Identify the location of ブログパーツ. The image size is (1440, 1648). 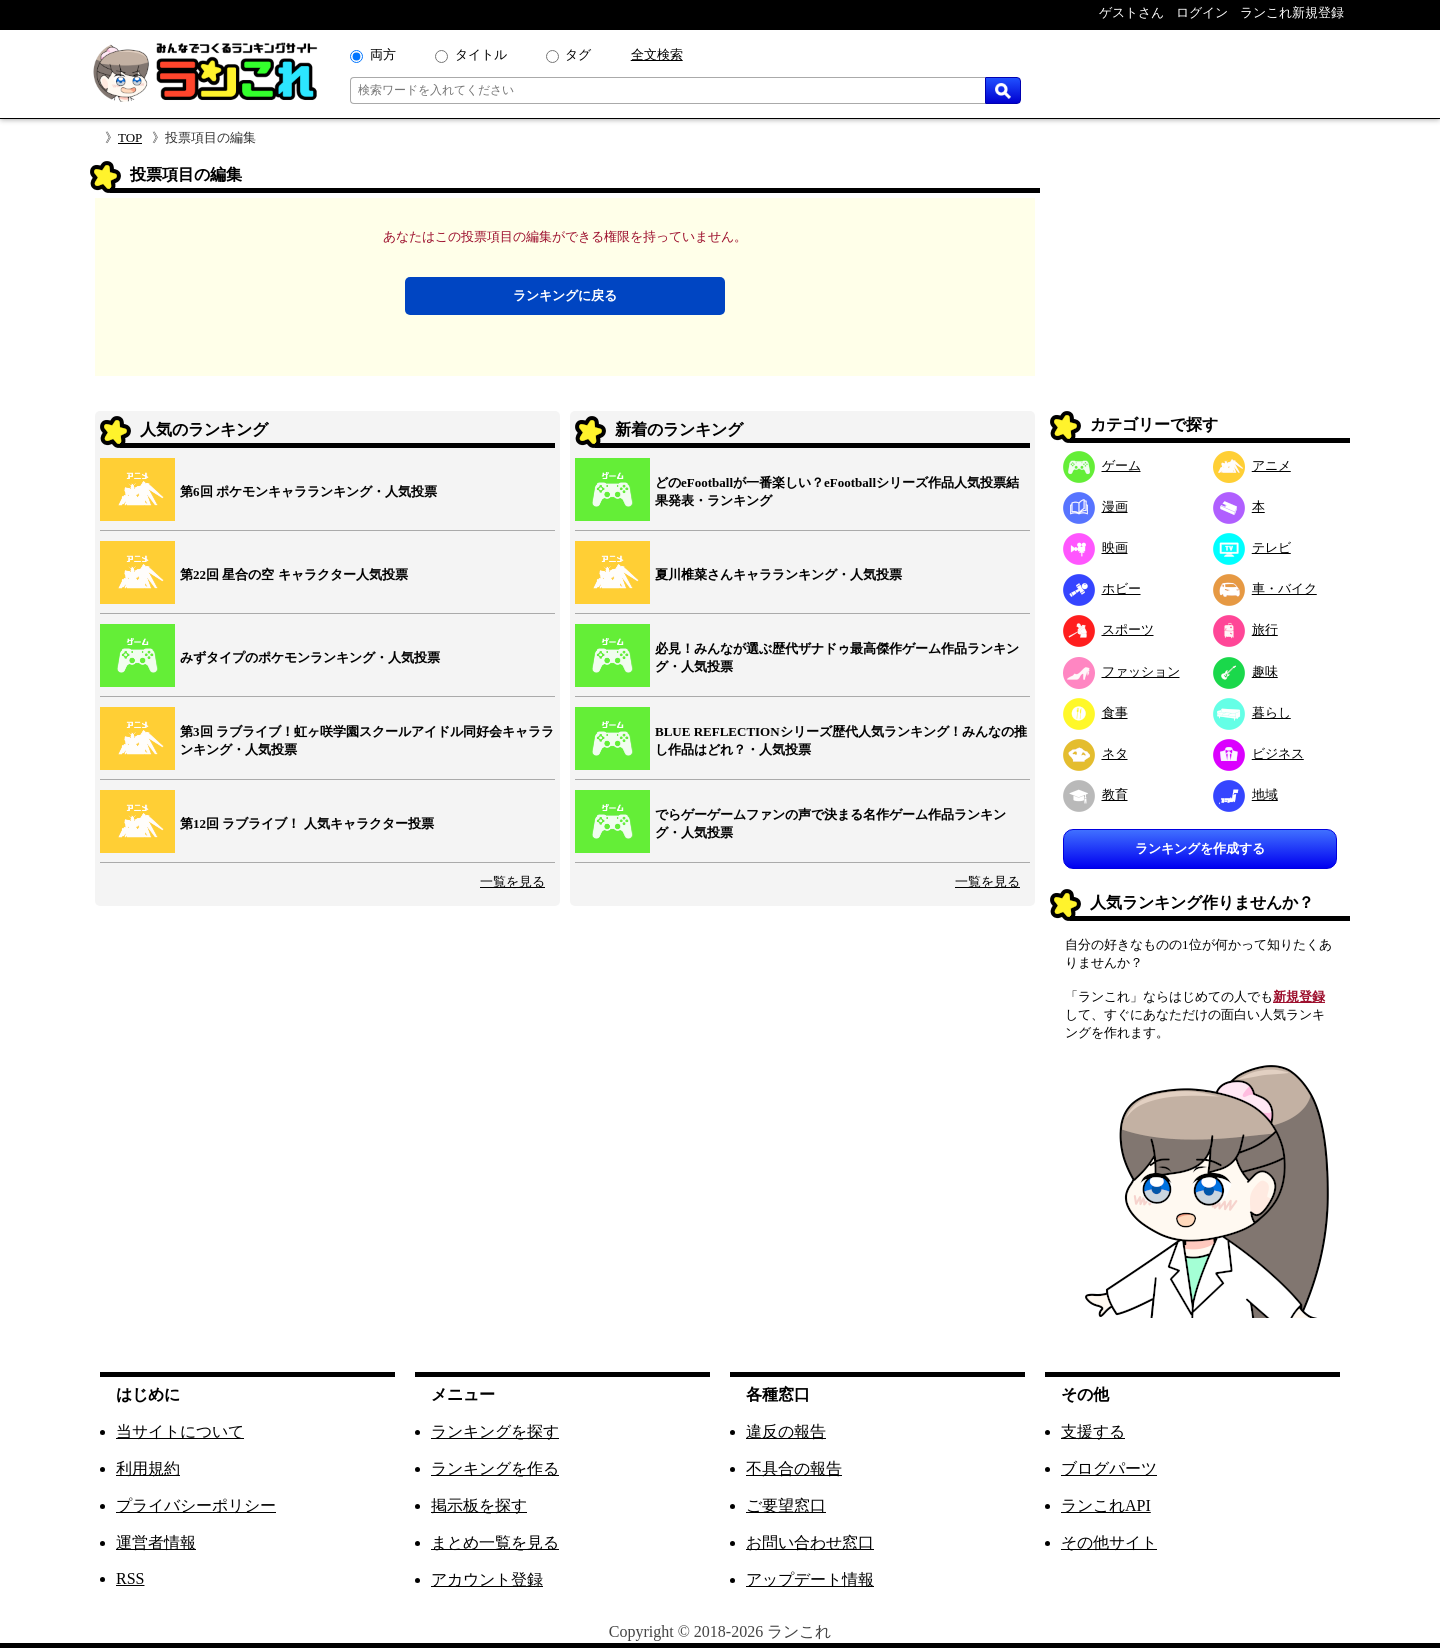
(1109, 1468).